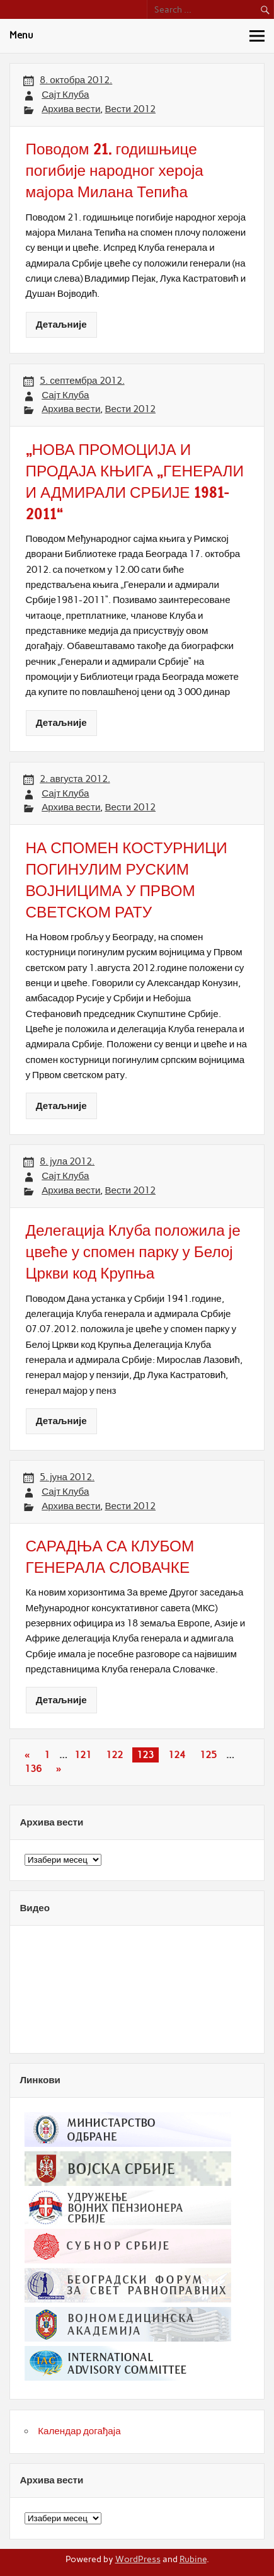  I want to click on 136, so click(33, 1768).